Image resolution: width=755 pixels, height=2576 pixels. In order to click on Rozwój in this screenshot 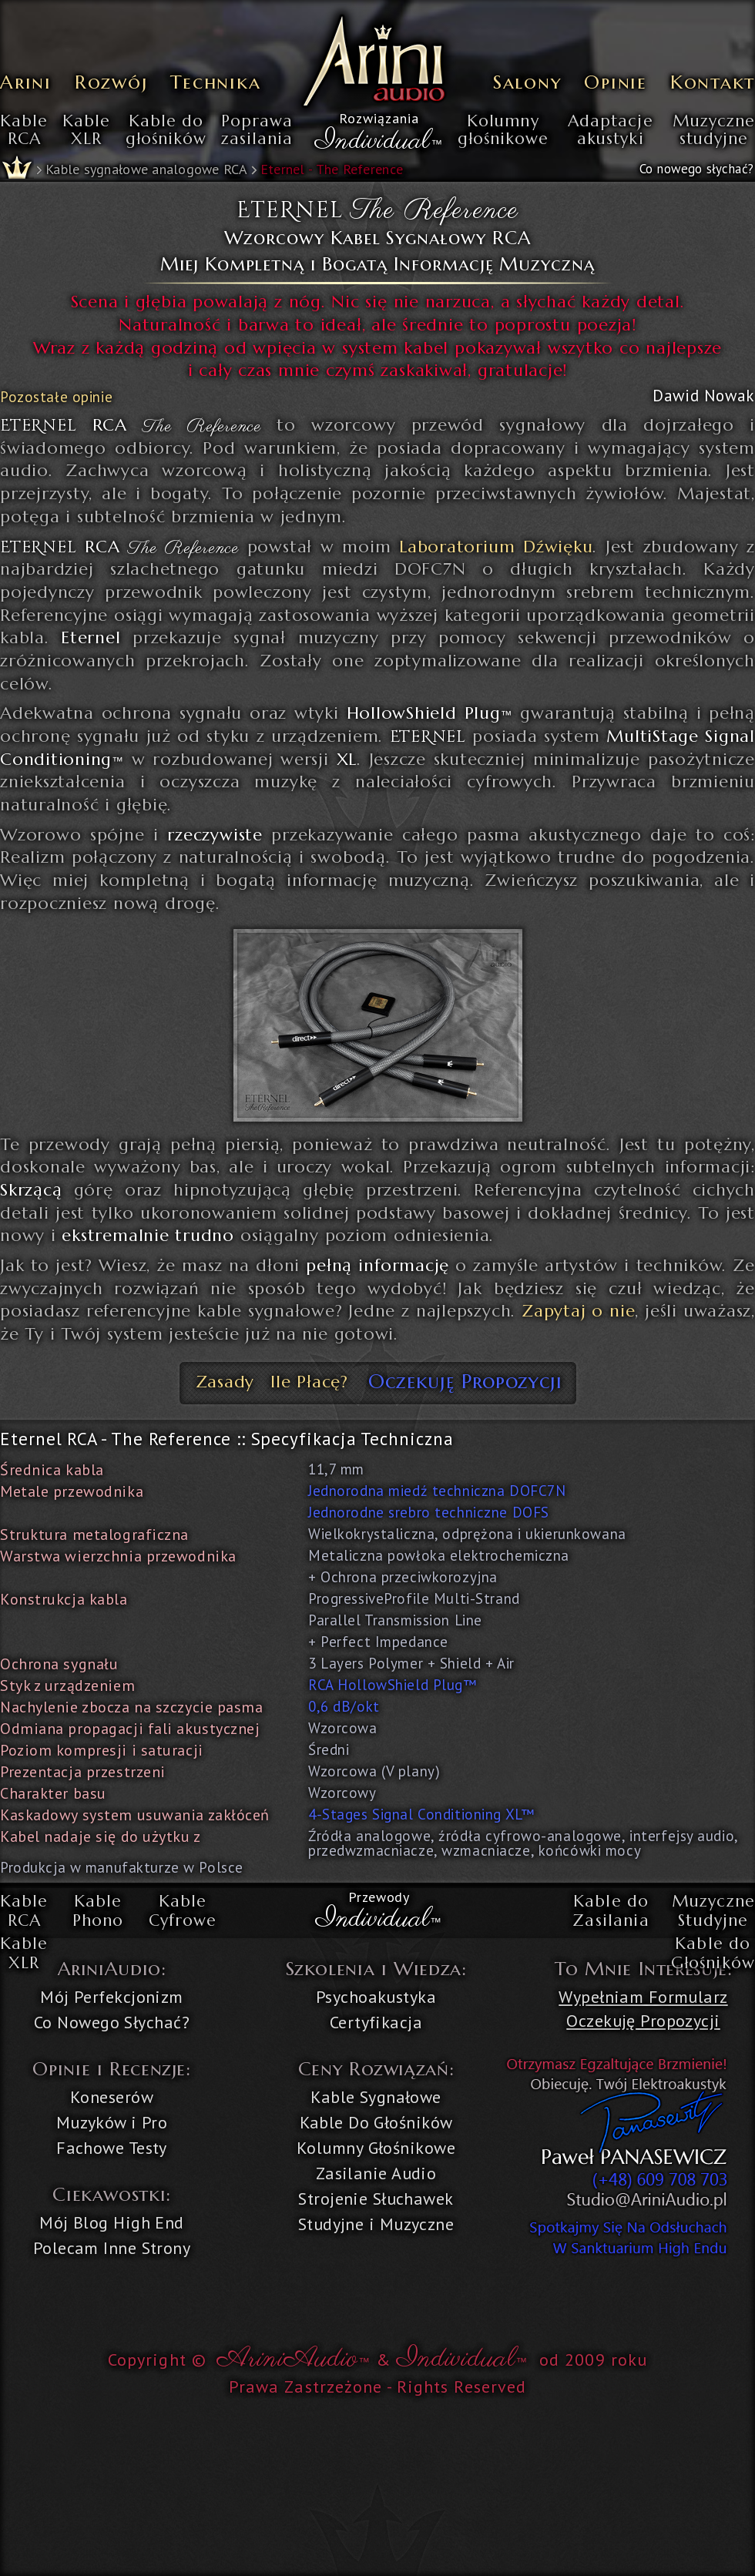, I will do `click(111, 82)`.